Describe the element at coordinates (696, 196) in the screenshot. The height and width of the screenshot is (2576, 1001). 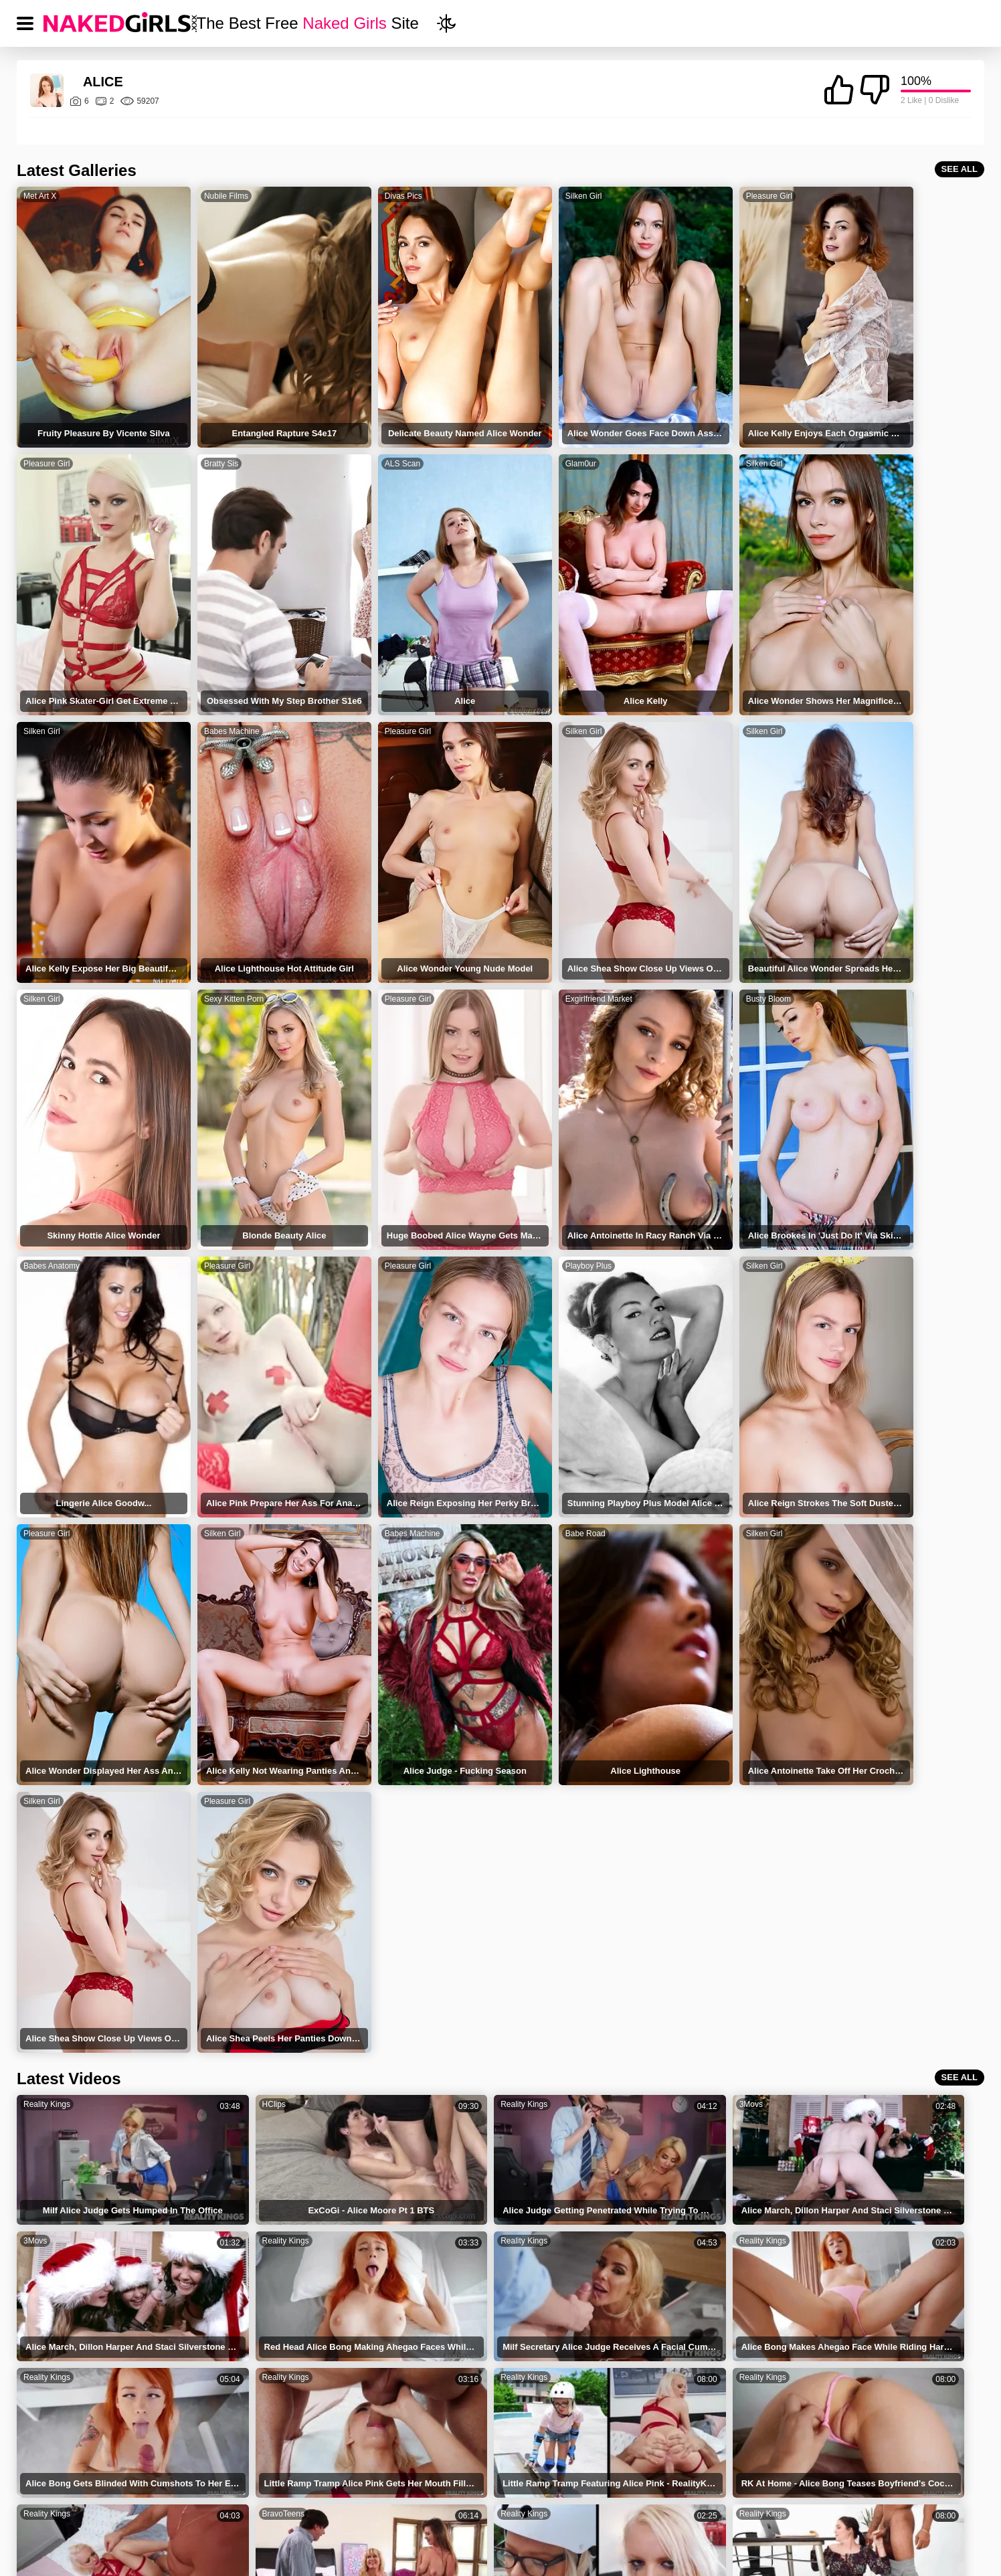
I see `Pleasure Girl` at that location.